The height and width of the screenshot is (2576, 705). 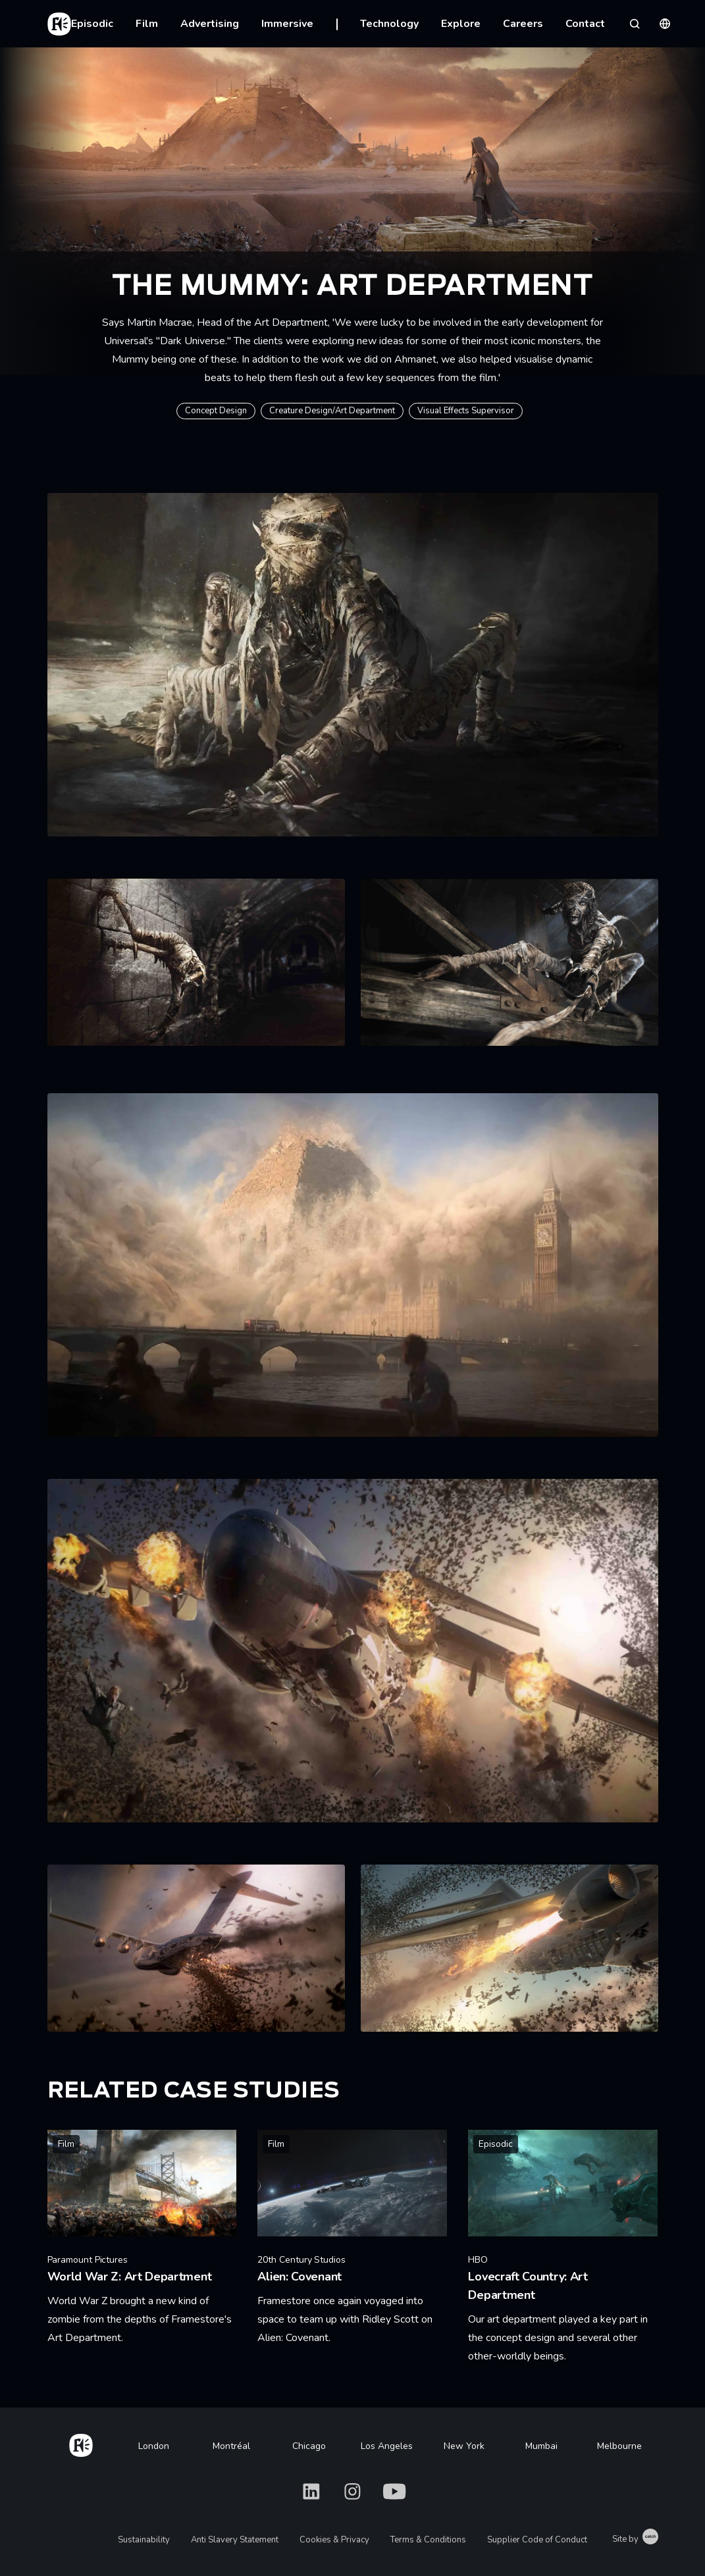 What do you see at coordinates (619, 2446) in the screenshot?
I see `Melbourne` at bounding box center [619, 2446].